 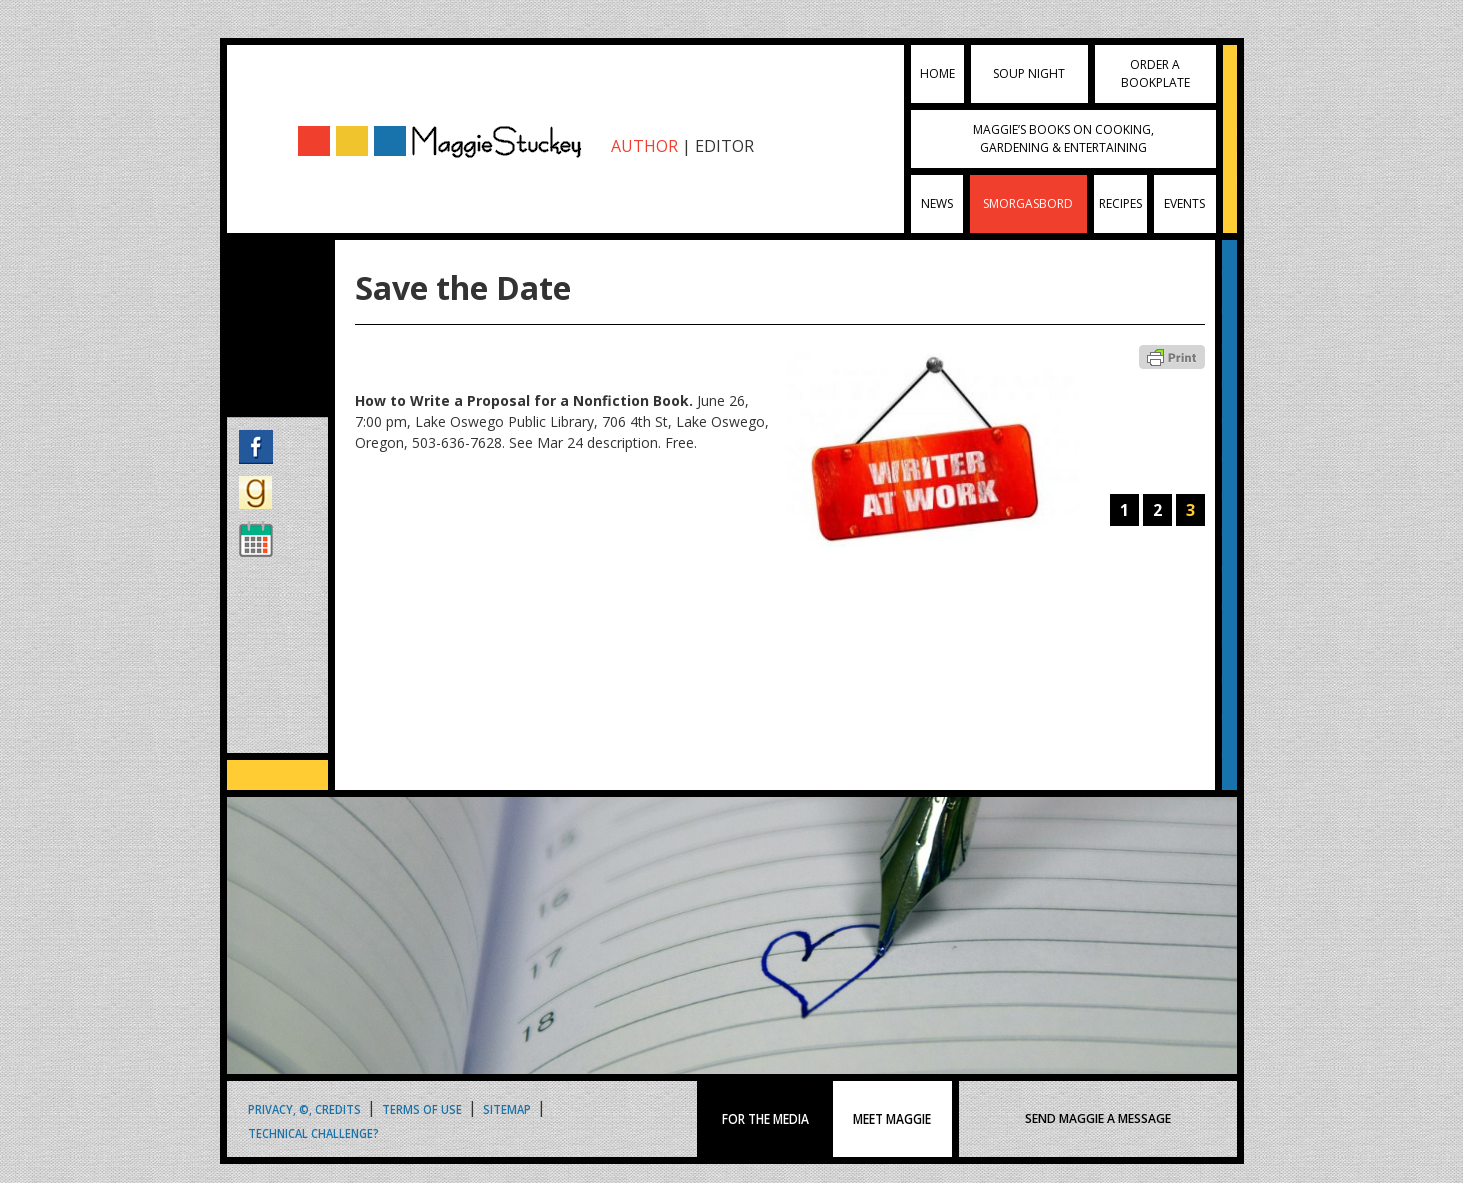 What do you see at coordinates (724, 146) in the screenshot?
I see `EDITOR` at bounding box center [724, 146].